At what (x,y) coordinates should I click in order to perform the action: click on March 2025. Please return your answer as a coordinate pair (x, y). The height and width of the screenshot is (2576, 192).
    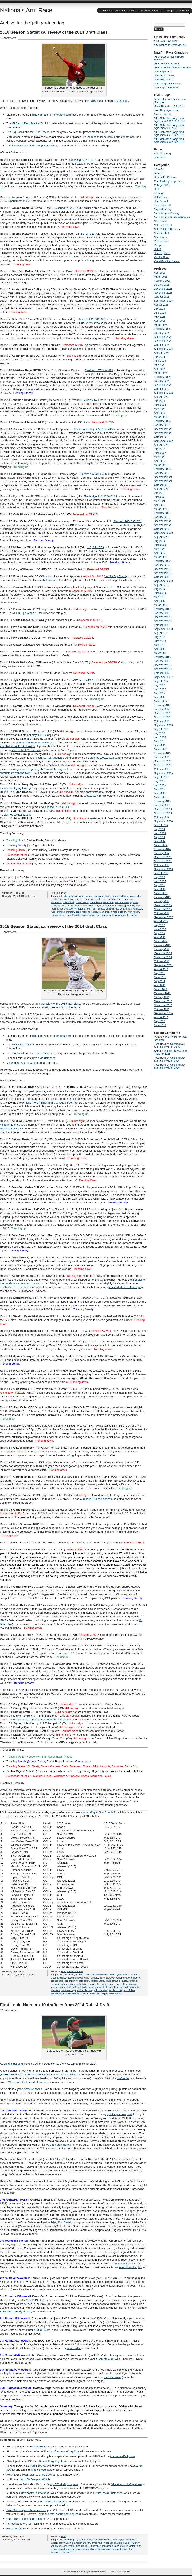
    Looking at the image, I should click on (160, 324).